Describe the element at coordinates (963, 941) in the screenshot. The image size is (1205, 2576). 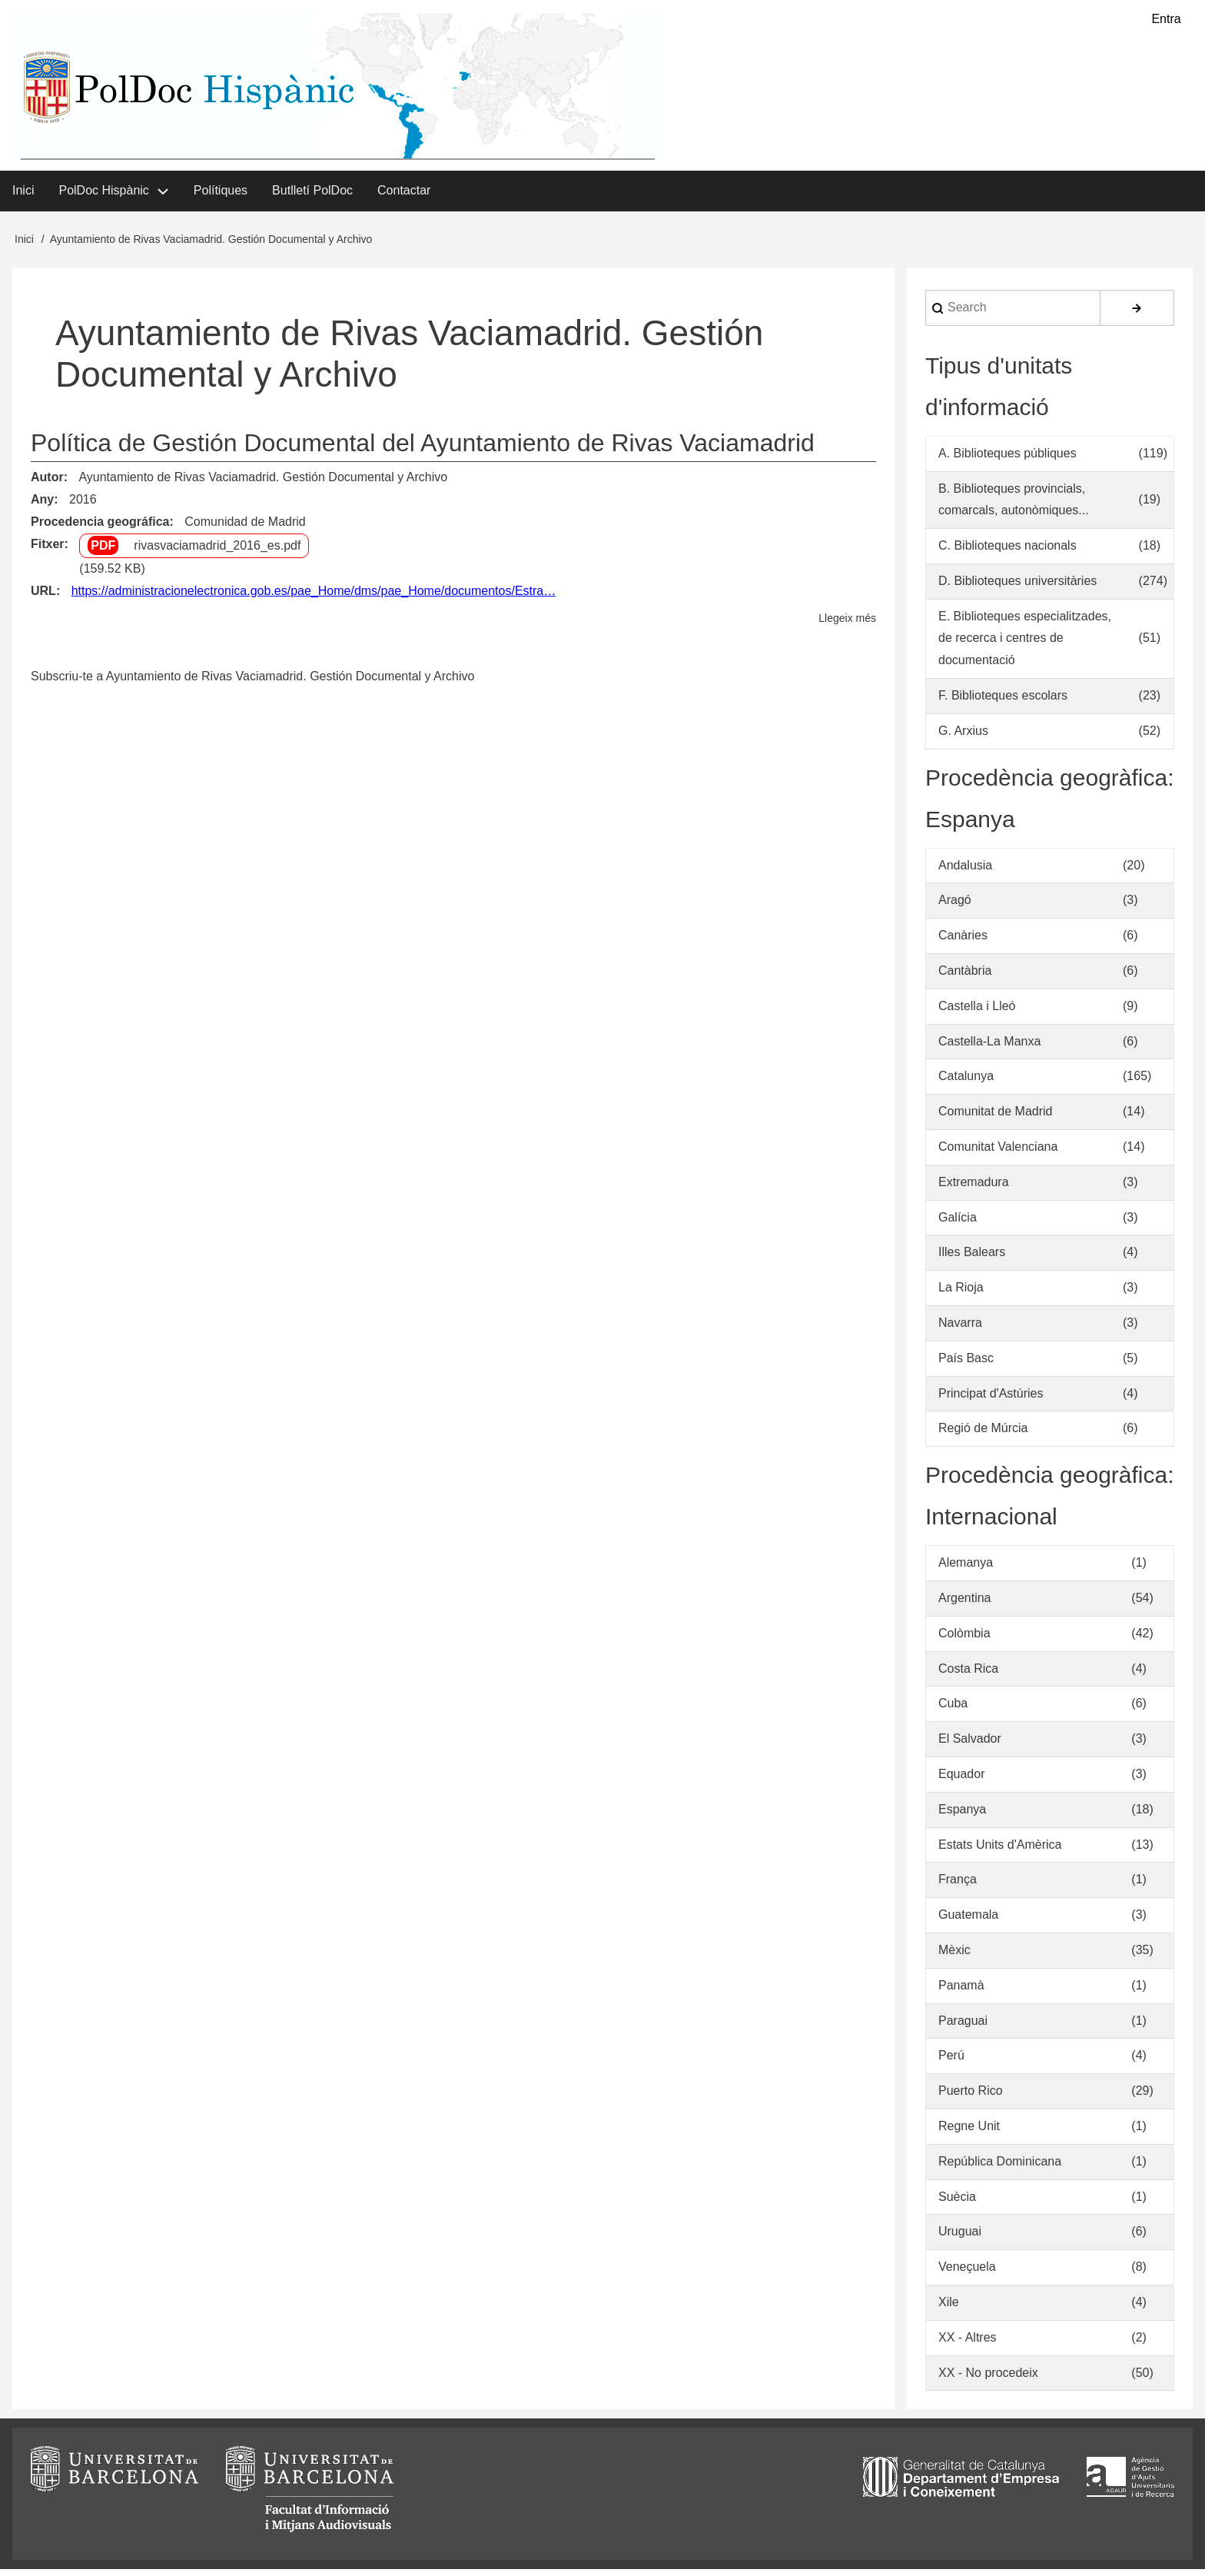
I see `Canàries` at that location.